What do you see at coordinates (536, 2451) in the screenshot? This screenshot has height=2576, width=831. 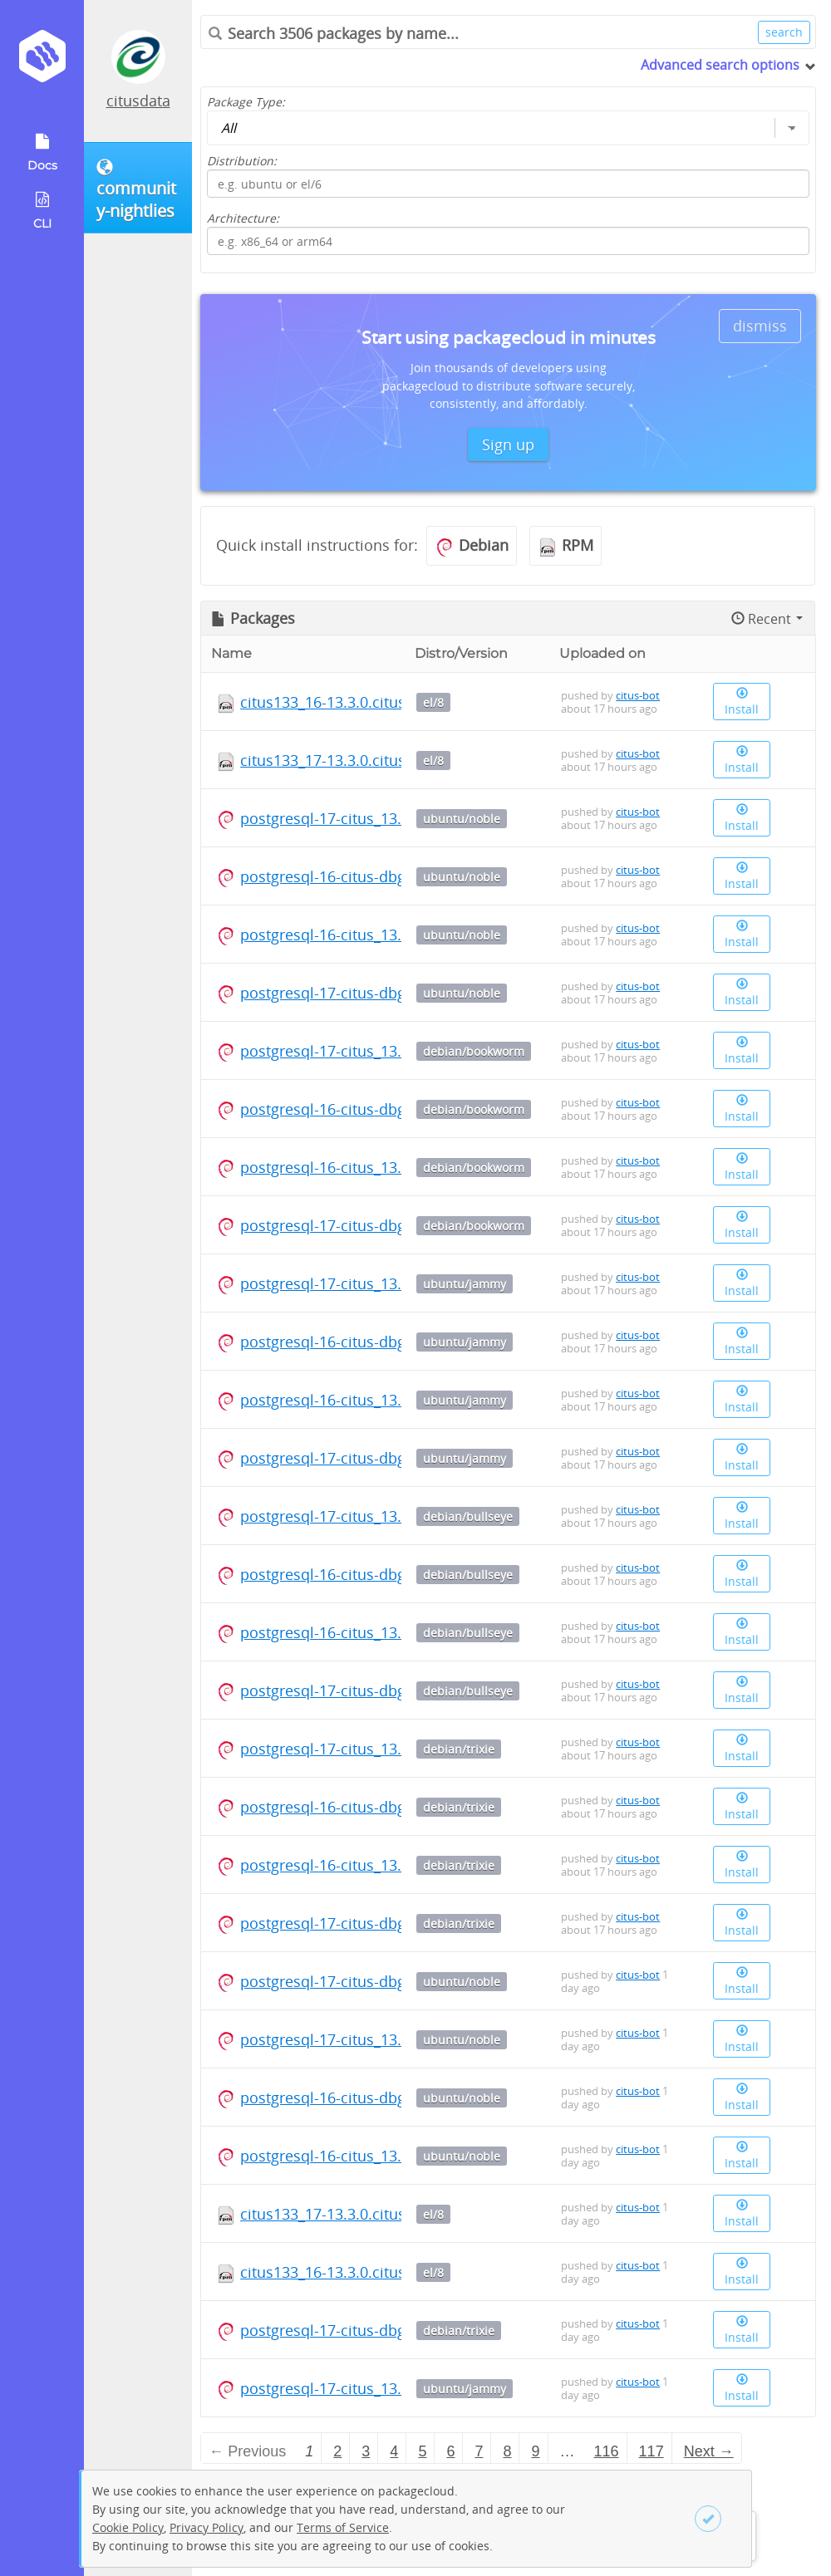 I see `9 [Page 9]` at bounding box center [536, 2451].